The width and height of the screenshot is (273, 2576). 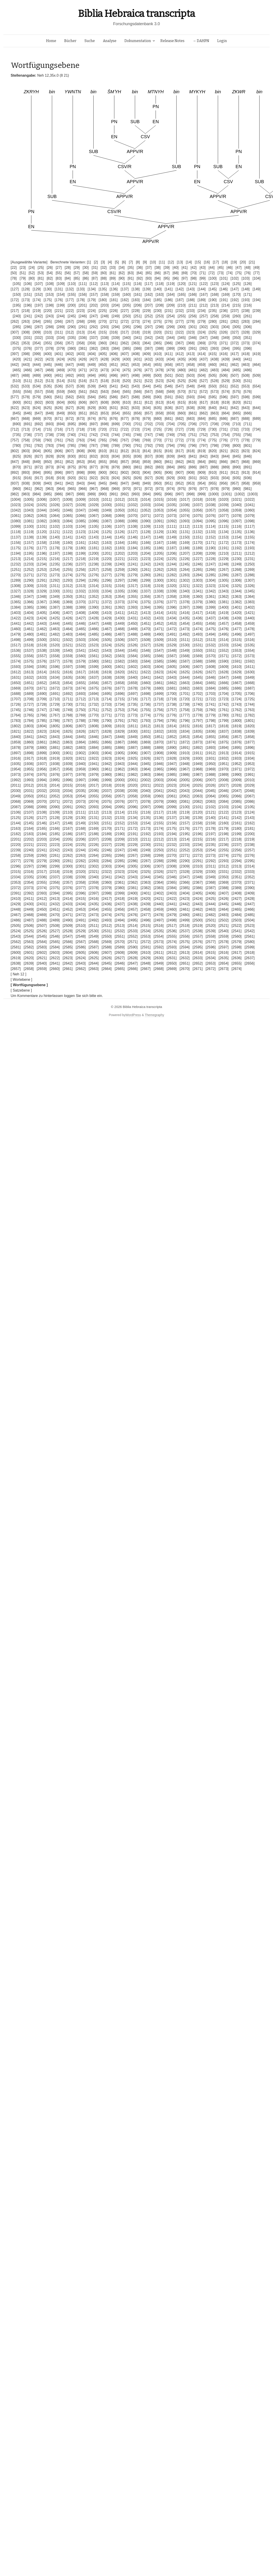 What do you see at coordinates (28, 942) in the screenshot?
I see `[2563]` at bounding box center [28, 942].